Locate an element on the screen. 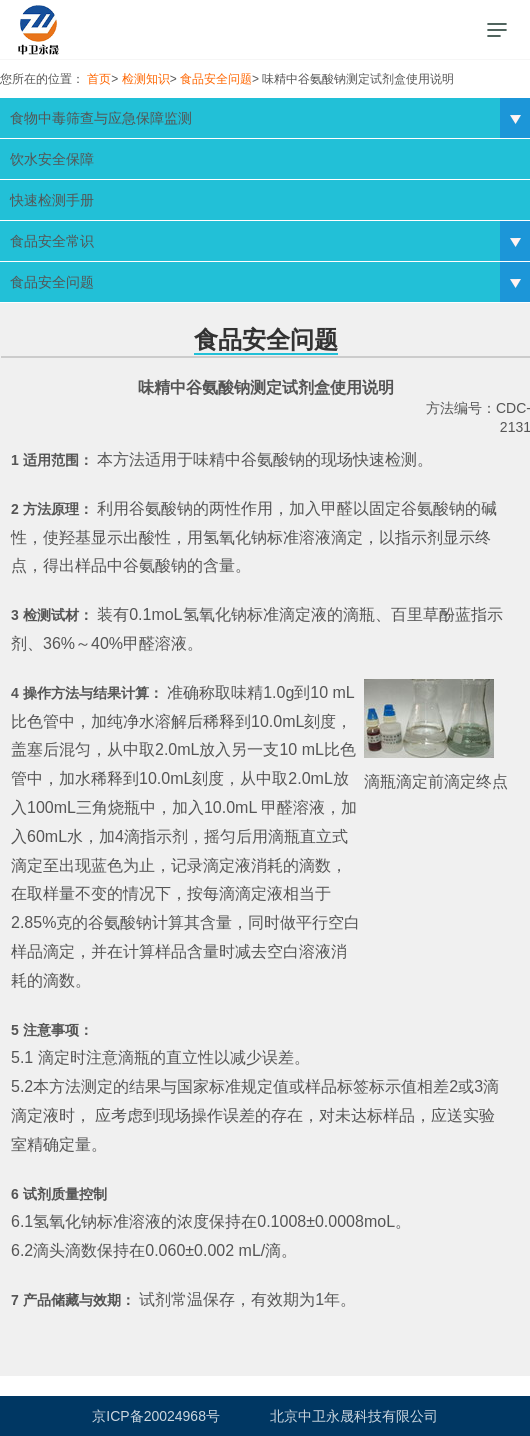 This screenshot has width=530, height=1436. 快速检测手册 is located at coordinates (52, 200).